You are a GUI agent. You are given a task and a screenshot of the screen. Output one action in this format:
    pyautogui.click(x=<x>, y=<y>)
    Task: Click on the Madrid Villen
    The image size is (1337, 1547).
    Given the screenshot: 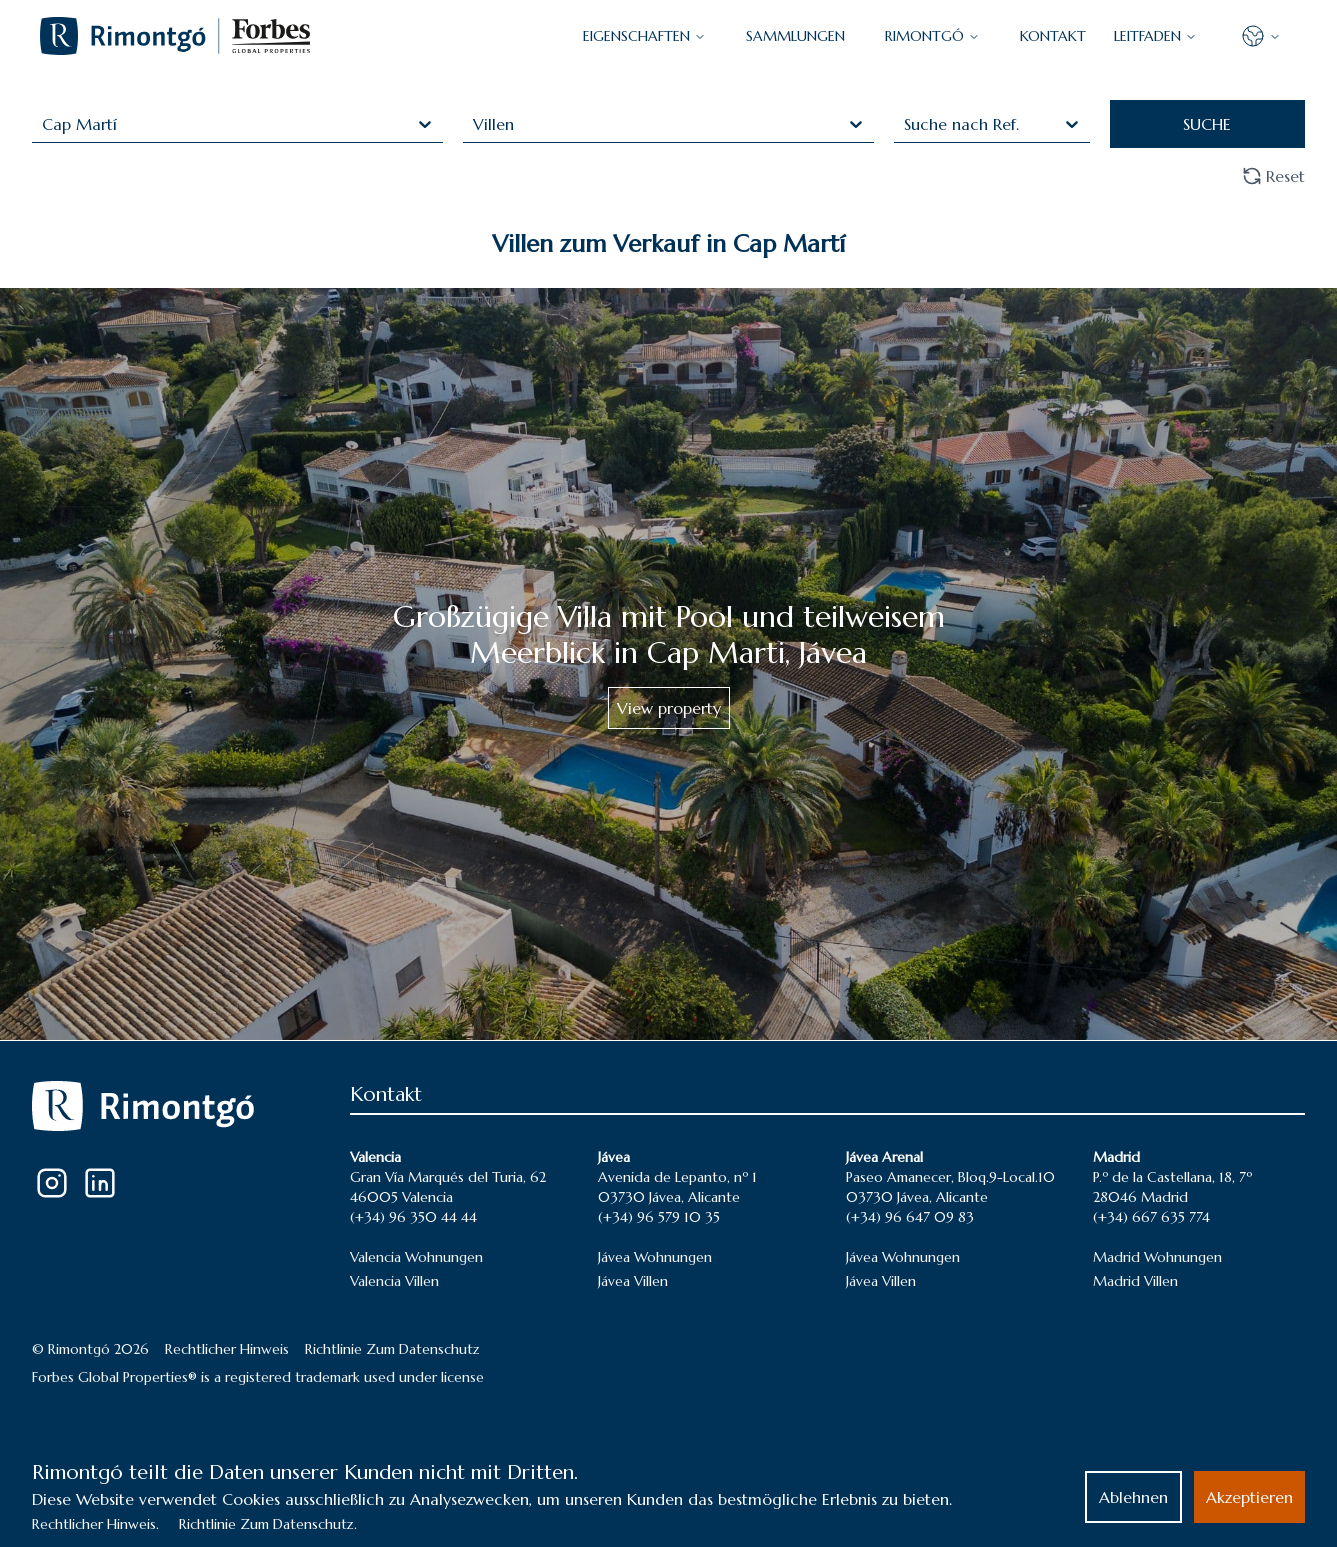 What is the action you would take?
    pyautogui.click(x=1135, y=1281)
    